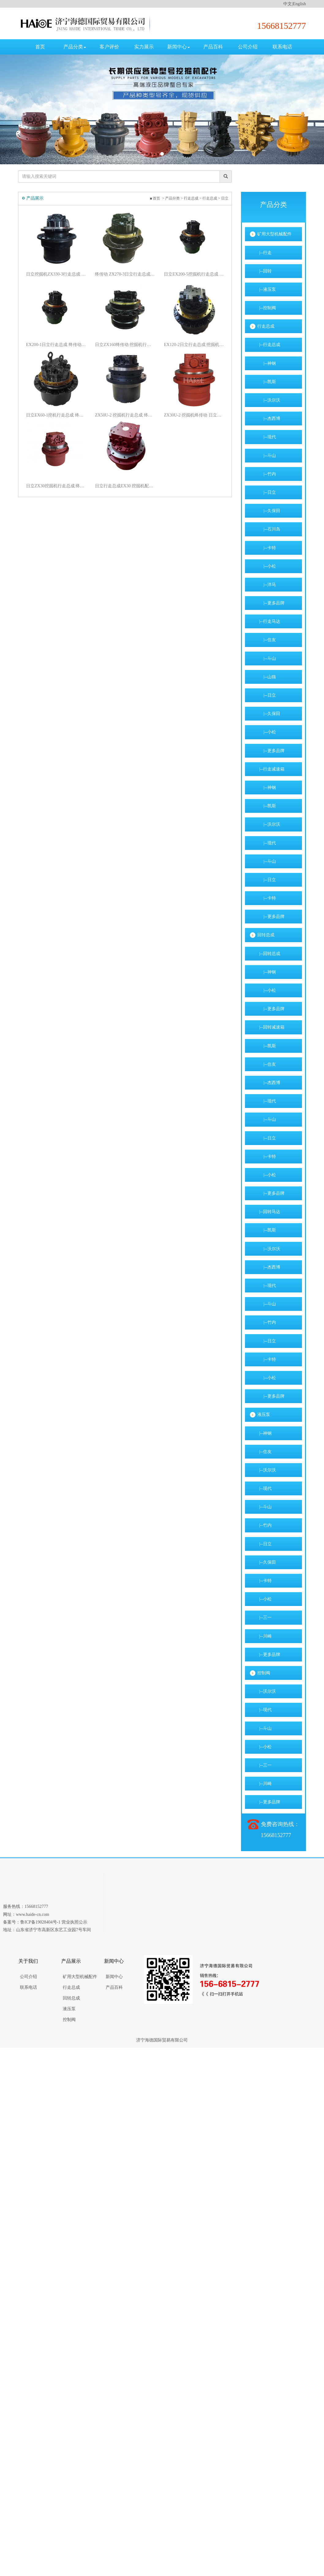 The height and width of the screenshot is (2576, 324). What do you see at coordinates (144, 46) in the screenshot?
I see `实力展示` at bounding box center [144, 46].